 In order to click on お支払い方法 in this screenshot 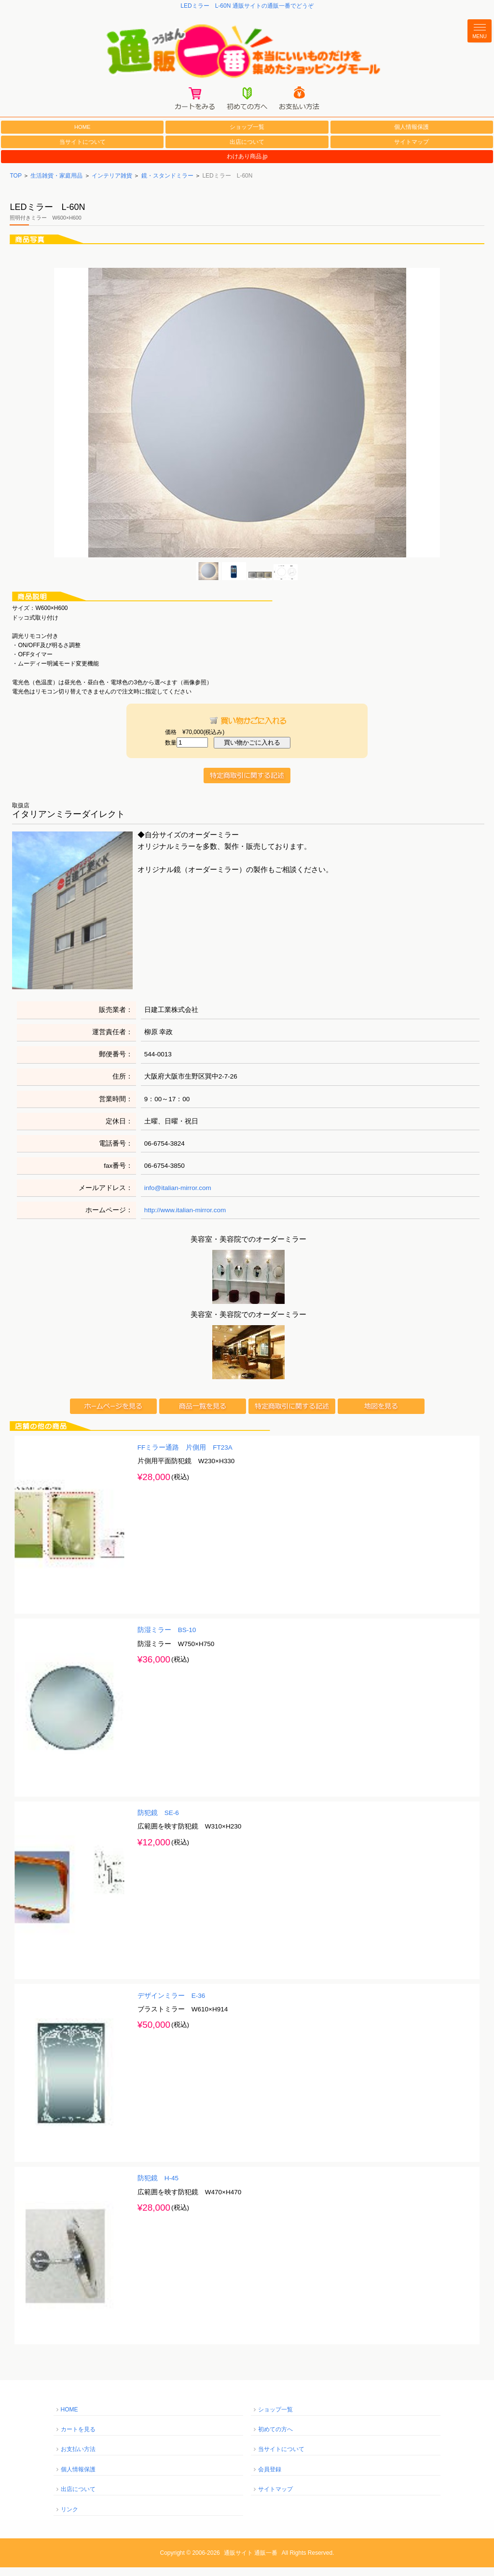, I will do `click(78, 2458)`.